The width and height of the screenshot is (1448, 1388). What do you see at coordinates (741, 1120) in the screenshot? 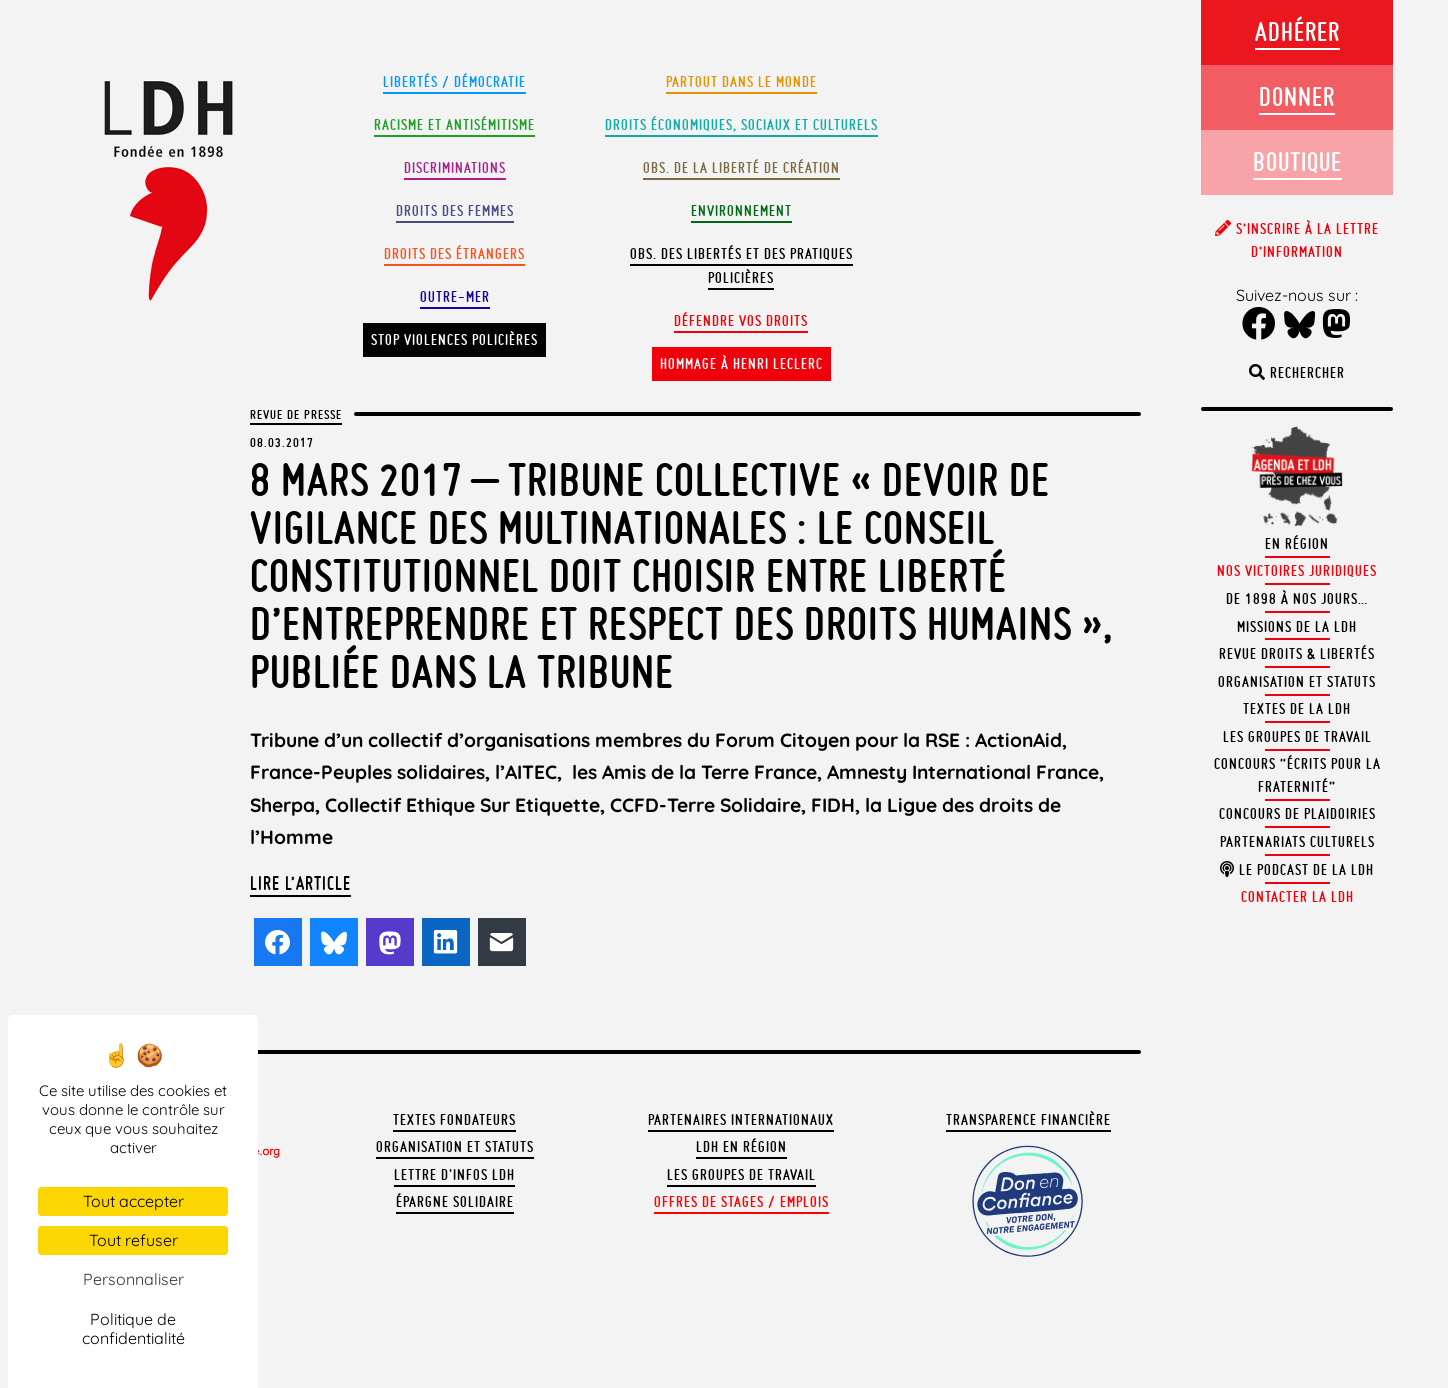
I see `Partenaires internationaux` at bounding box center [741, 1120].